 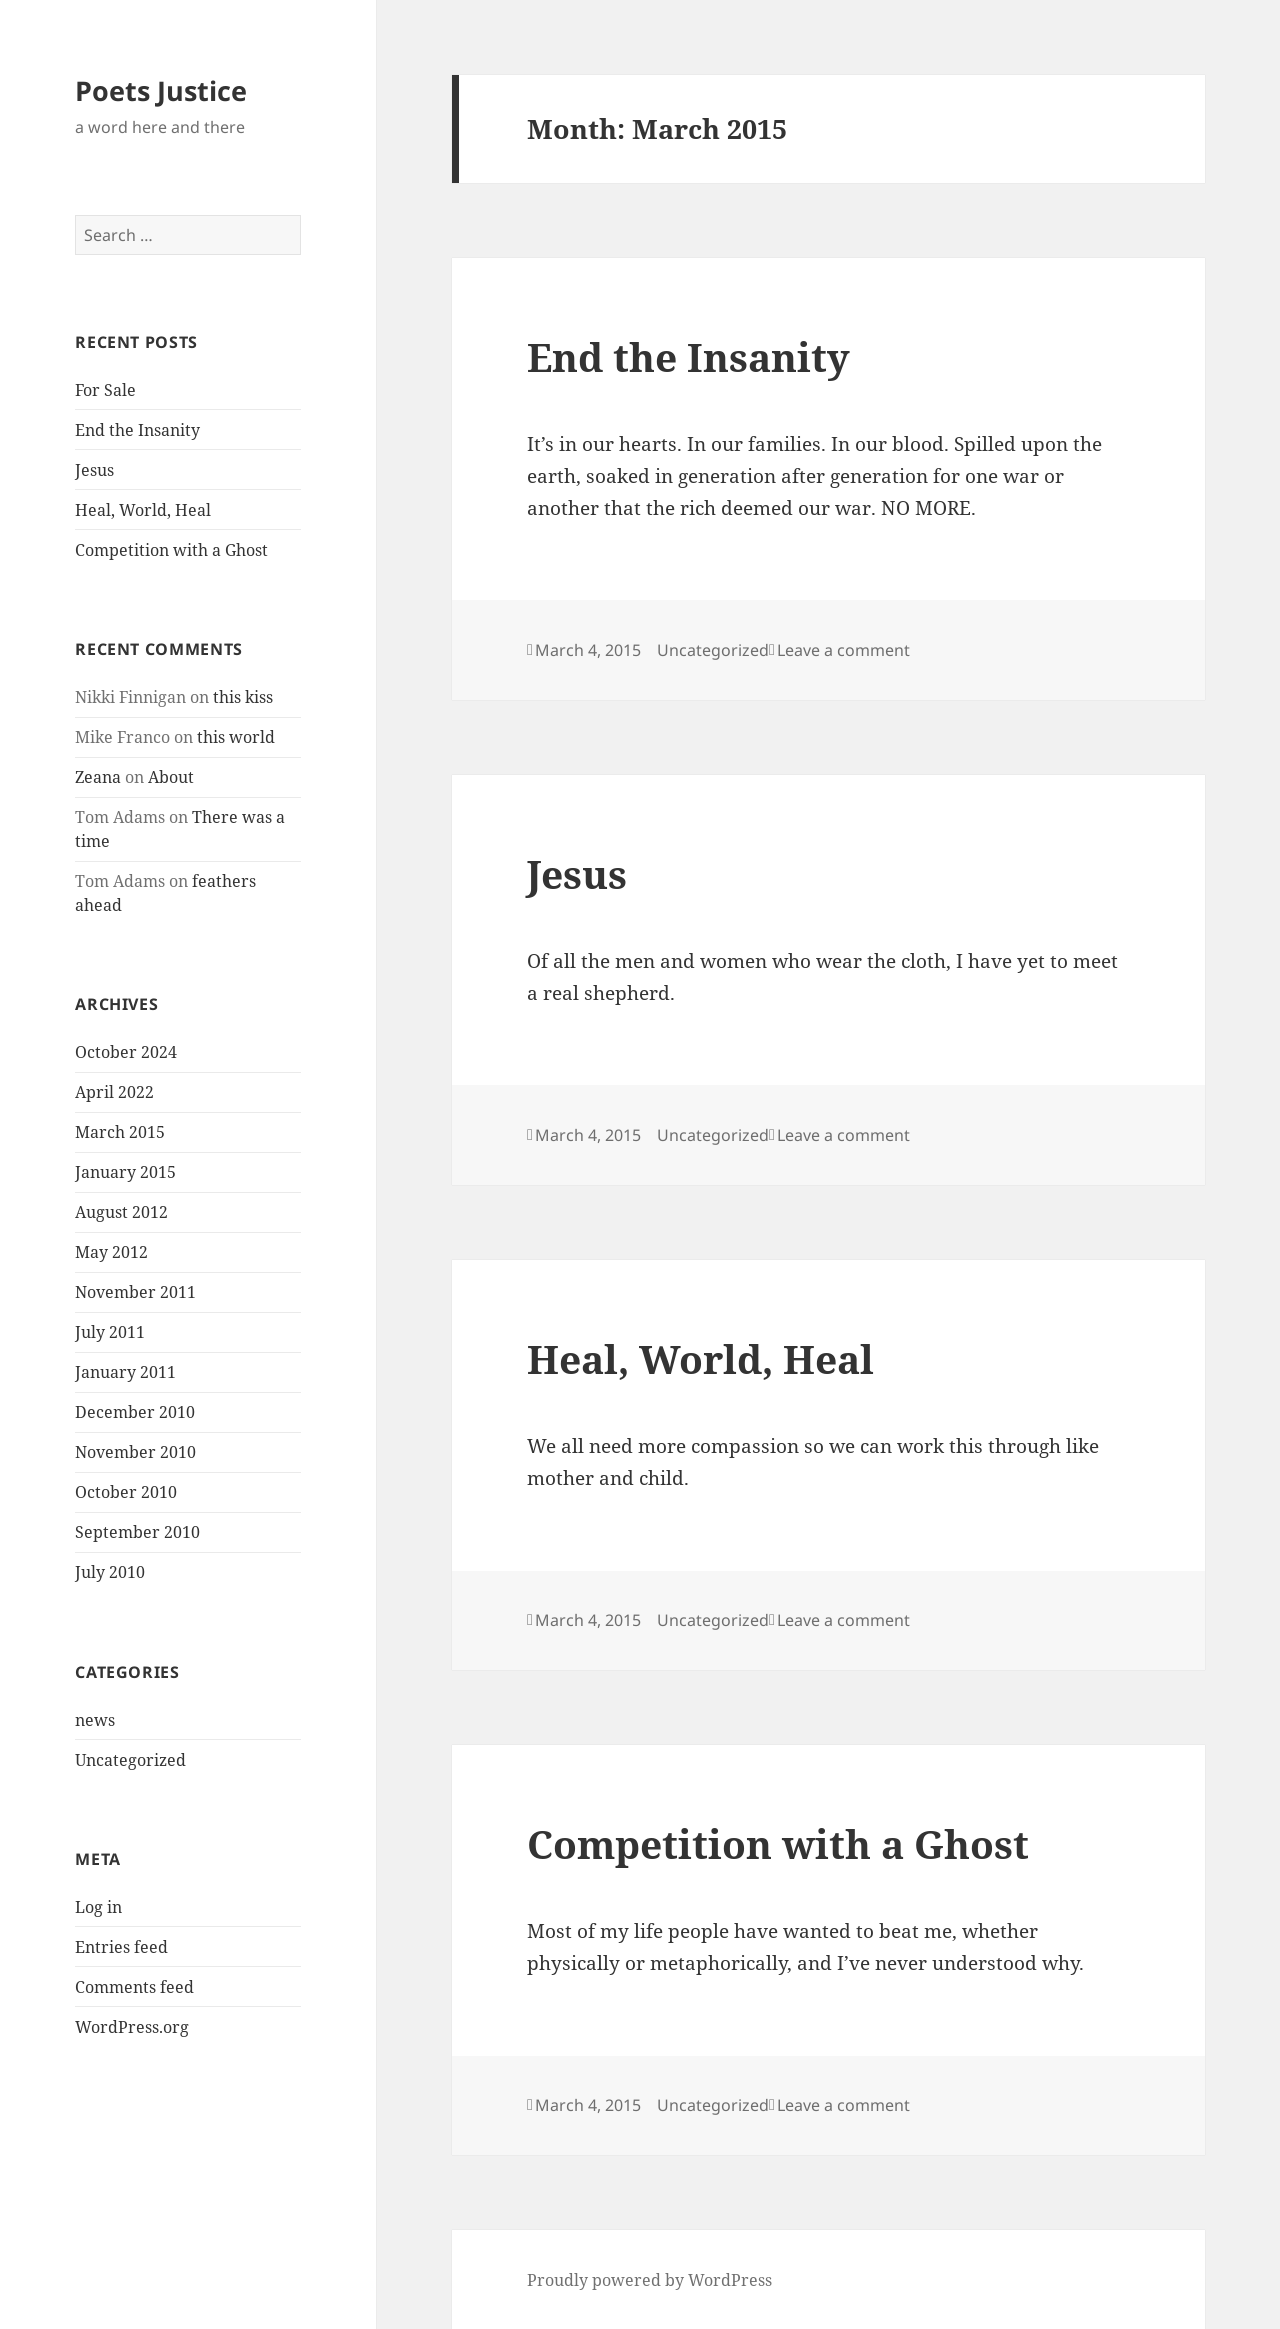 I want to click on Uncategorized, so click(x=130, y=1760).